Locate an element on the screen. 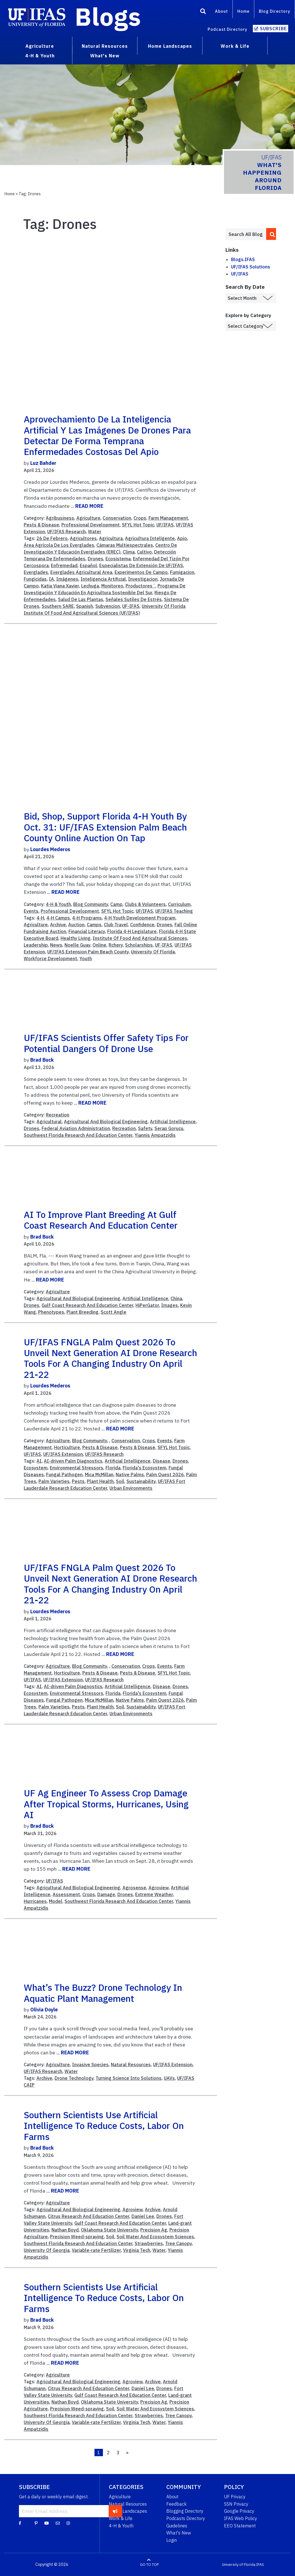 The height and width of the screenshot is (2576, 295). Agricultura is located at coordinates (111, 538).